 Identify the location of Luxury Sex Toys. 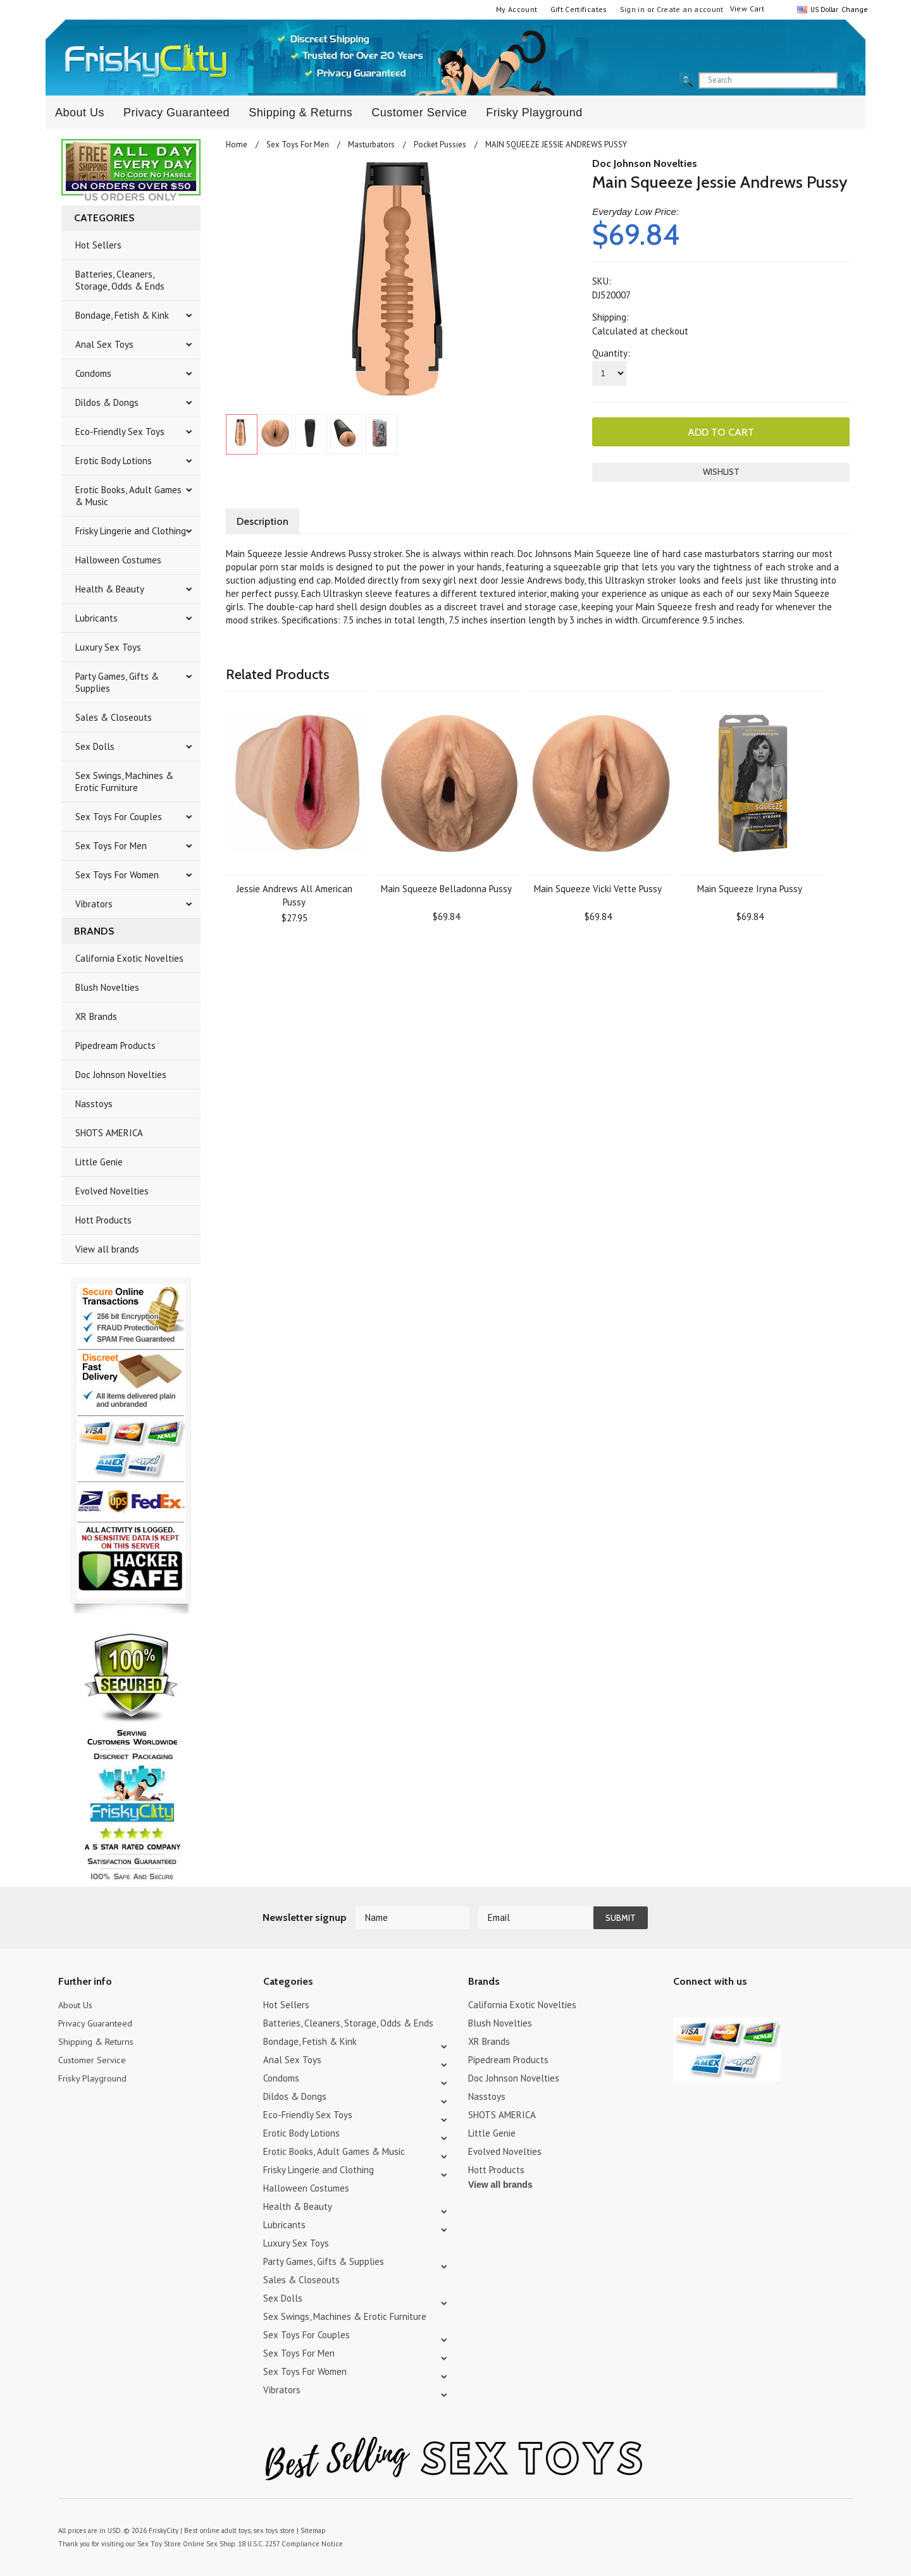
(108, 647).